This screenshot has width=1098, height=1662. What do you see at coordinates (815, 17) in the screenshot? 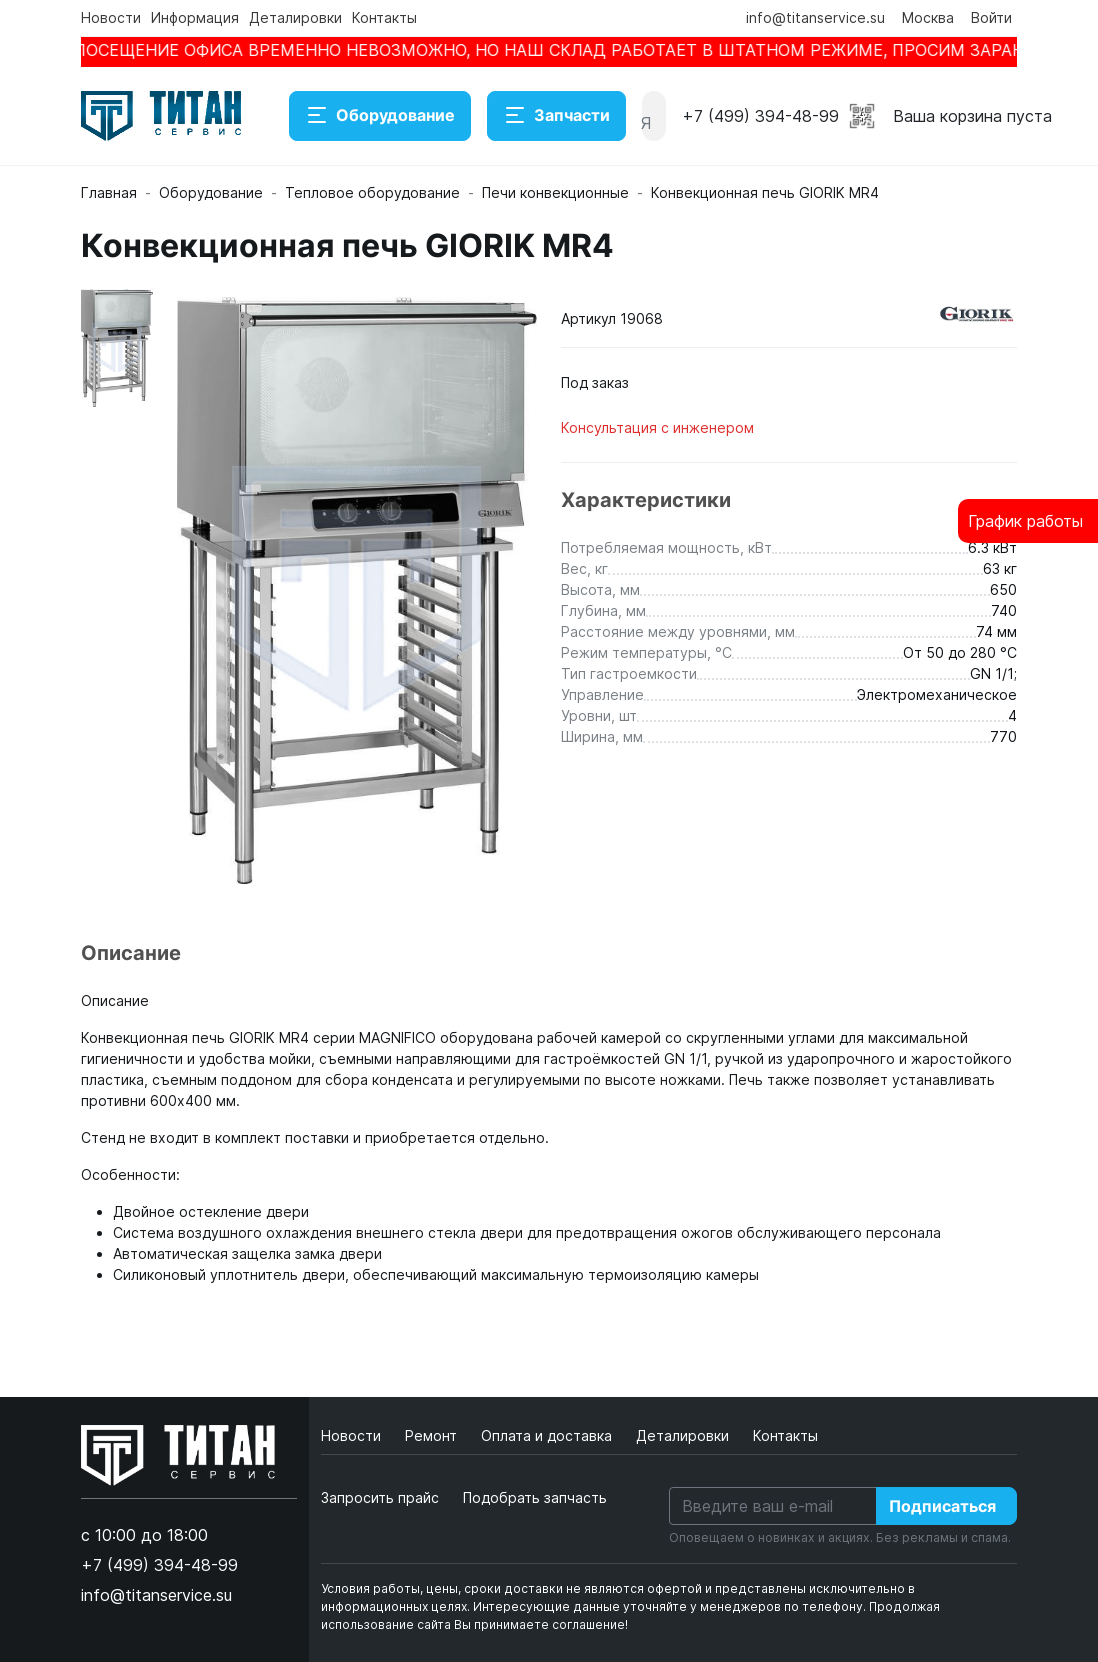
I see `info@titanservice.su` at bounding box center [815, 17].